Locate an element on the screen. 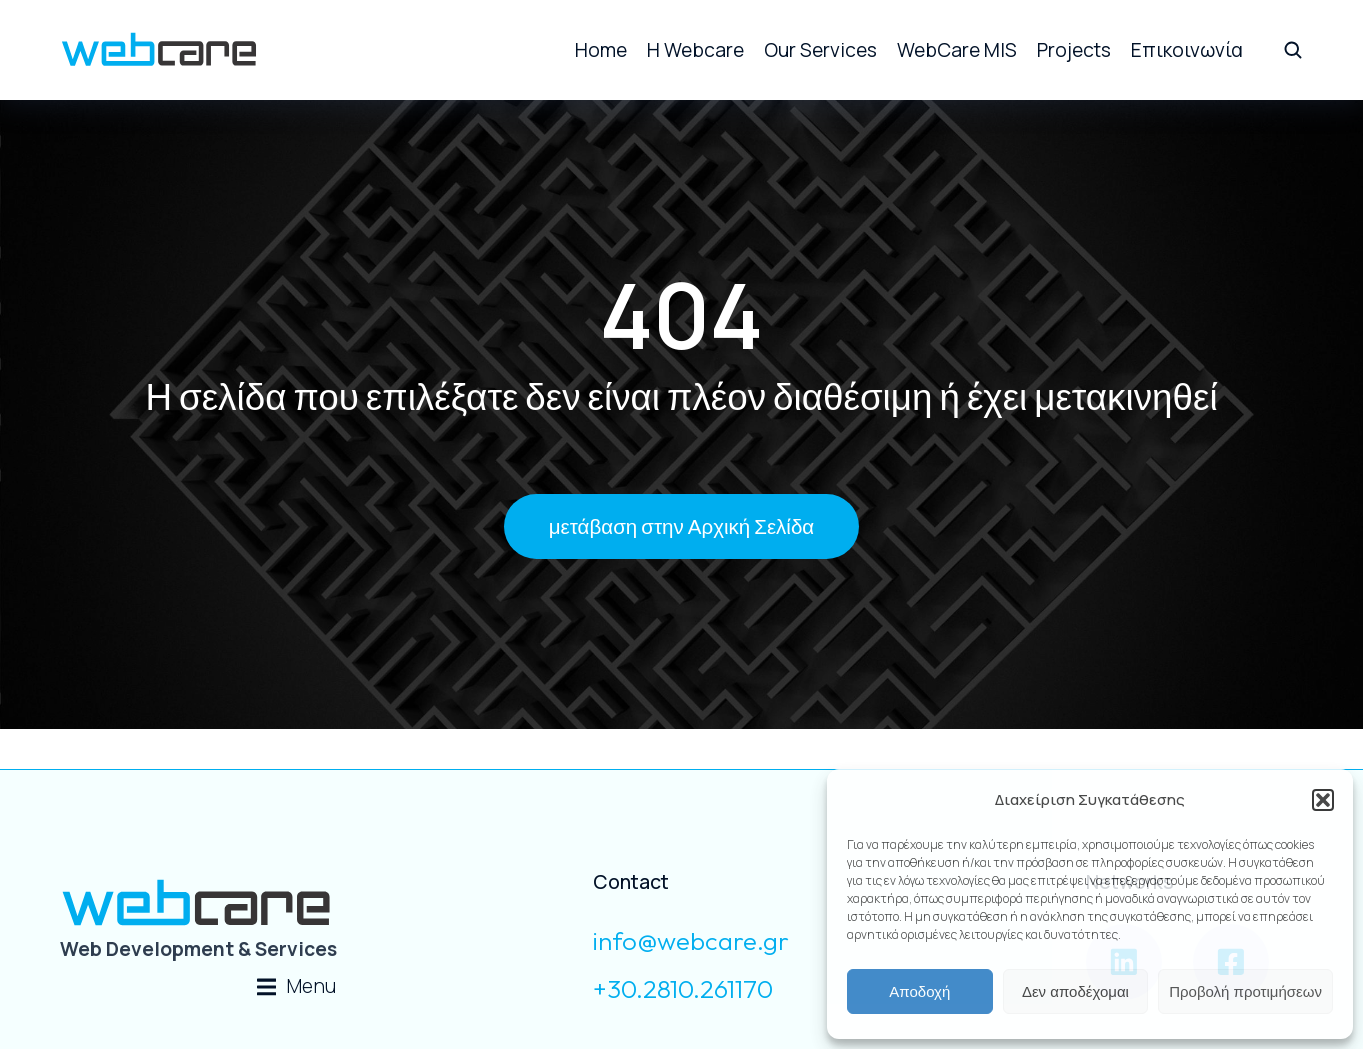 This screenshot has width=1363, height=1049. Αποδοχή is located at coordinates (919, 991).